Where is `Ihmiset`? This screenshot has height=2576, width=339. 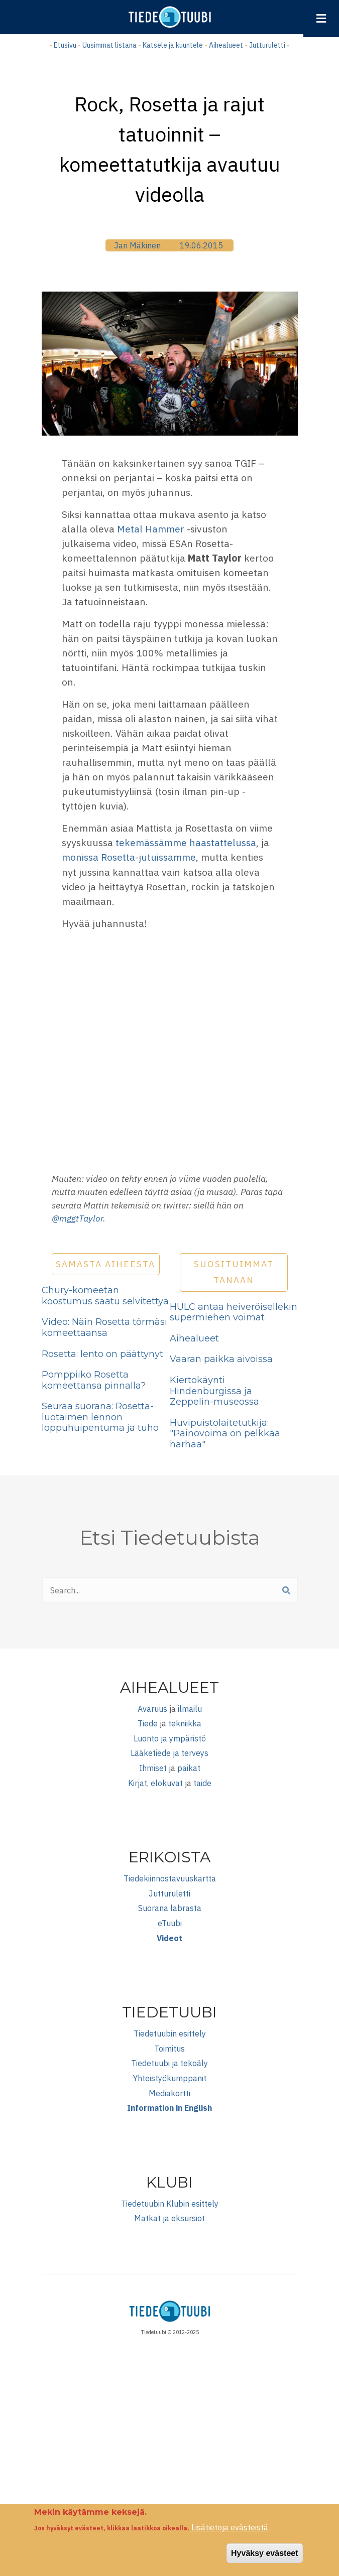 Ihmiset is located at coordinates (153, 1768).